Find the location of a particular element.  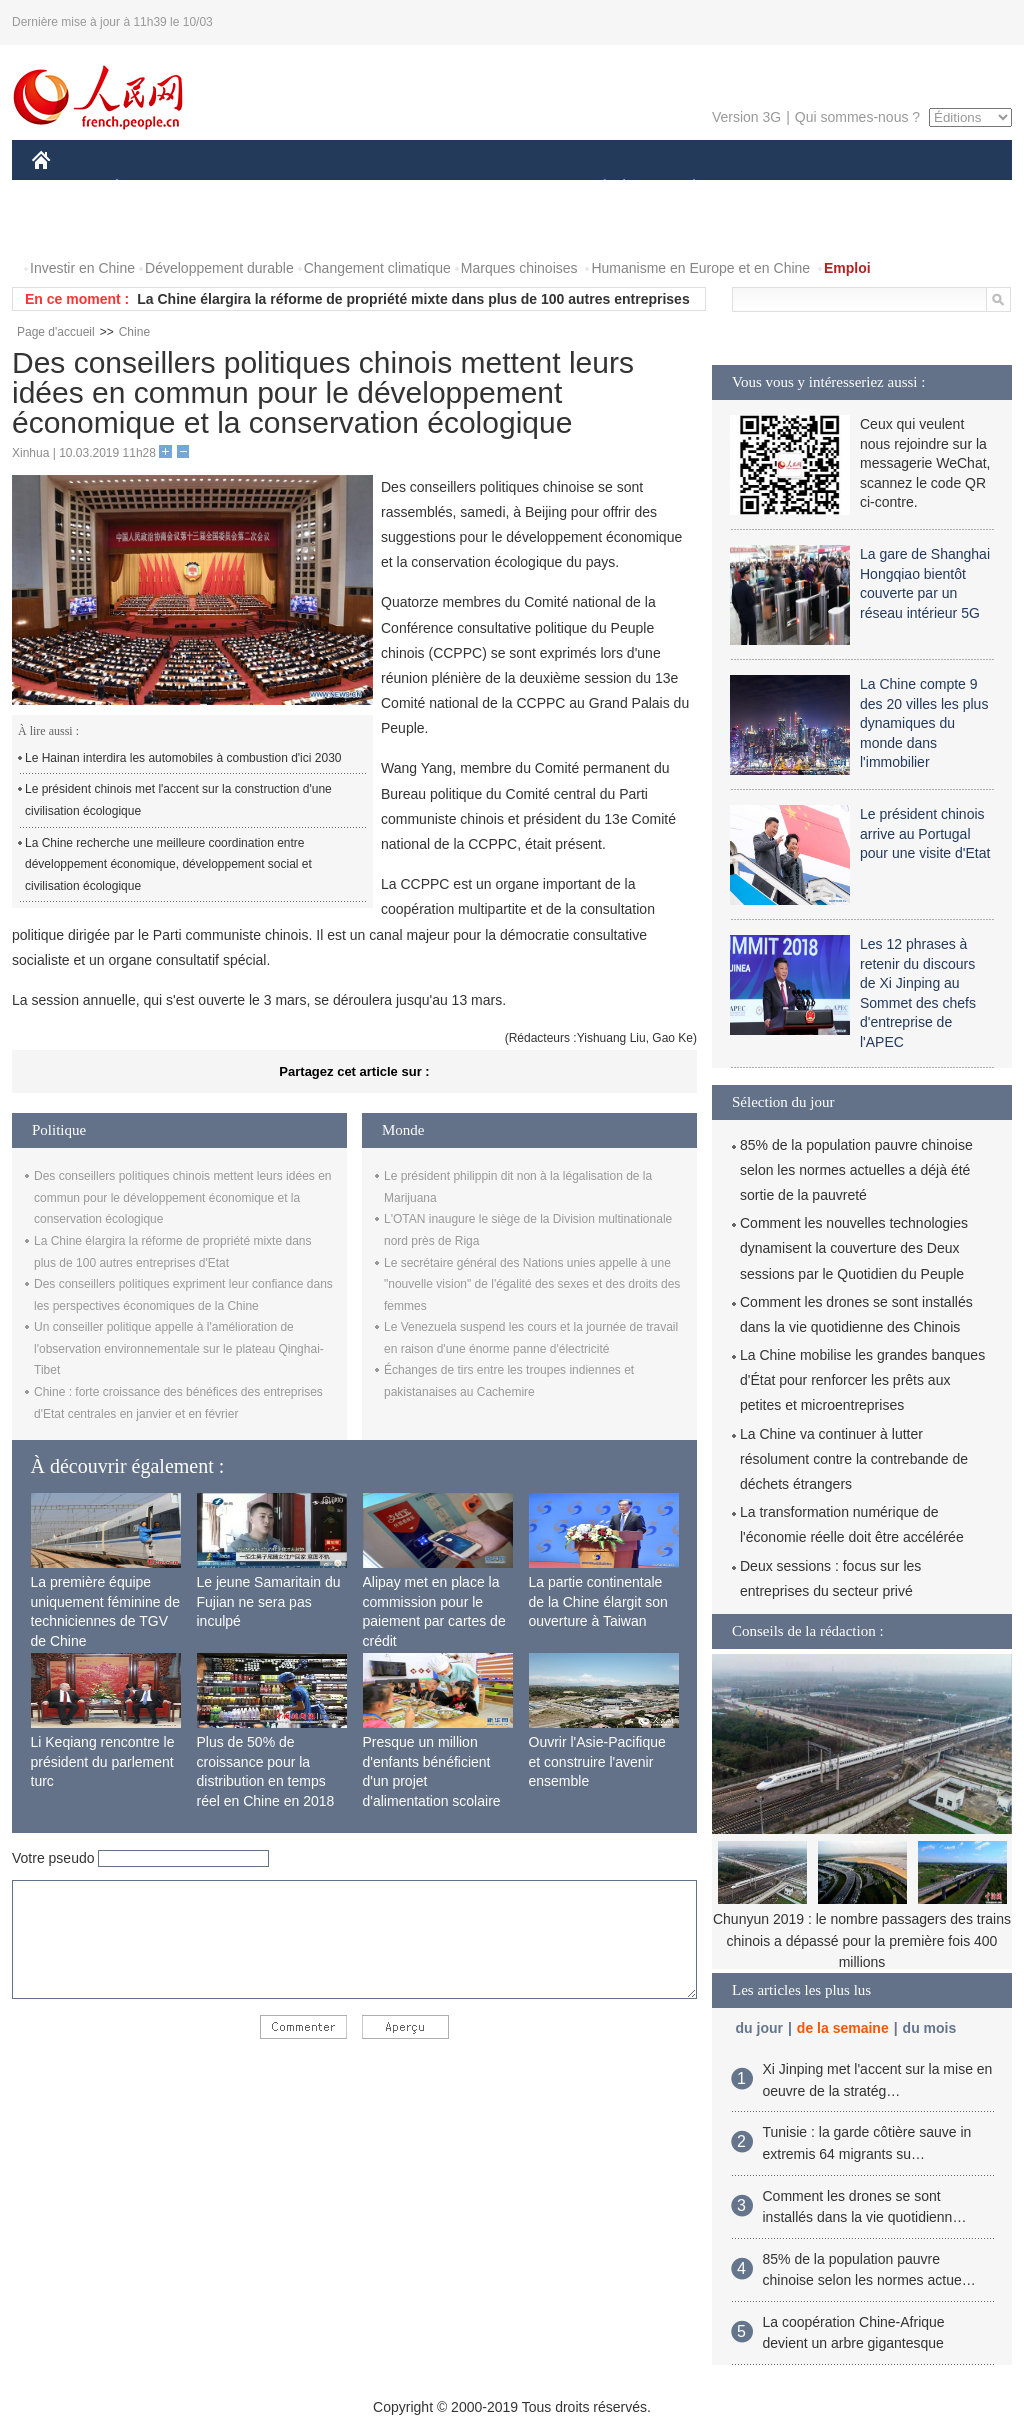

AFRIQUE is located at coordinates (328, 188).